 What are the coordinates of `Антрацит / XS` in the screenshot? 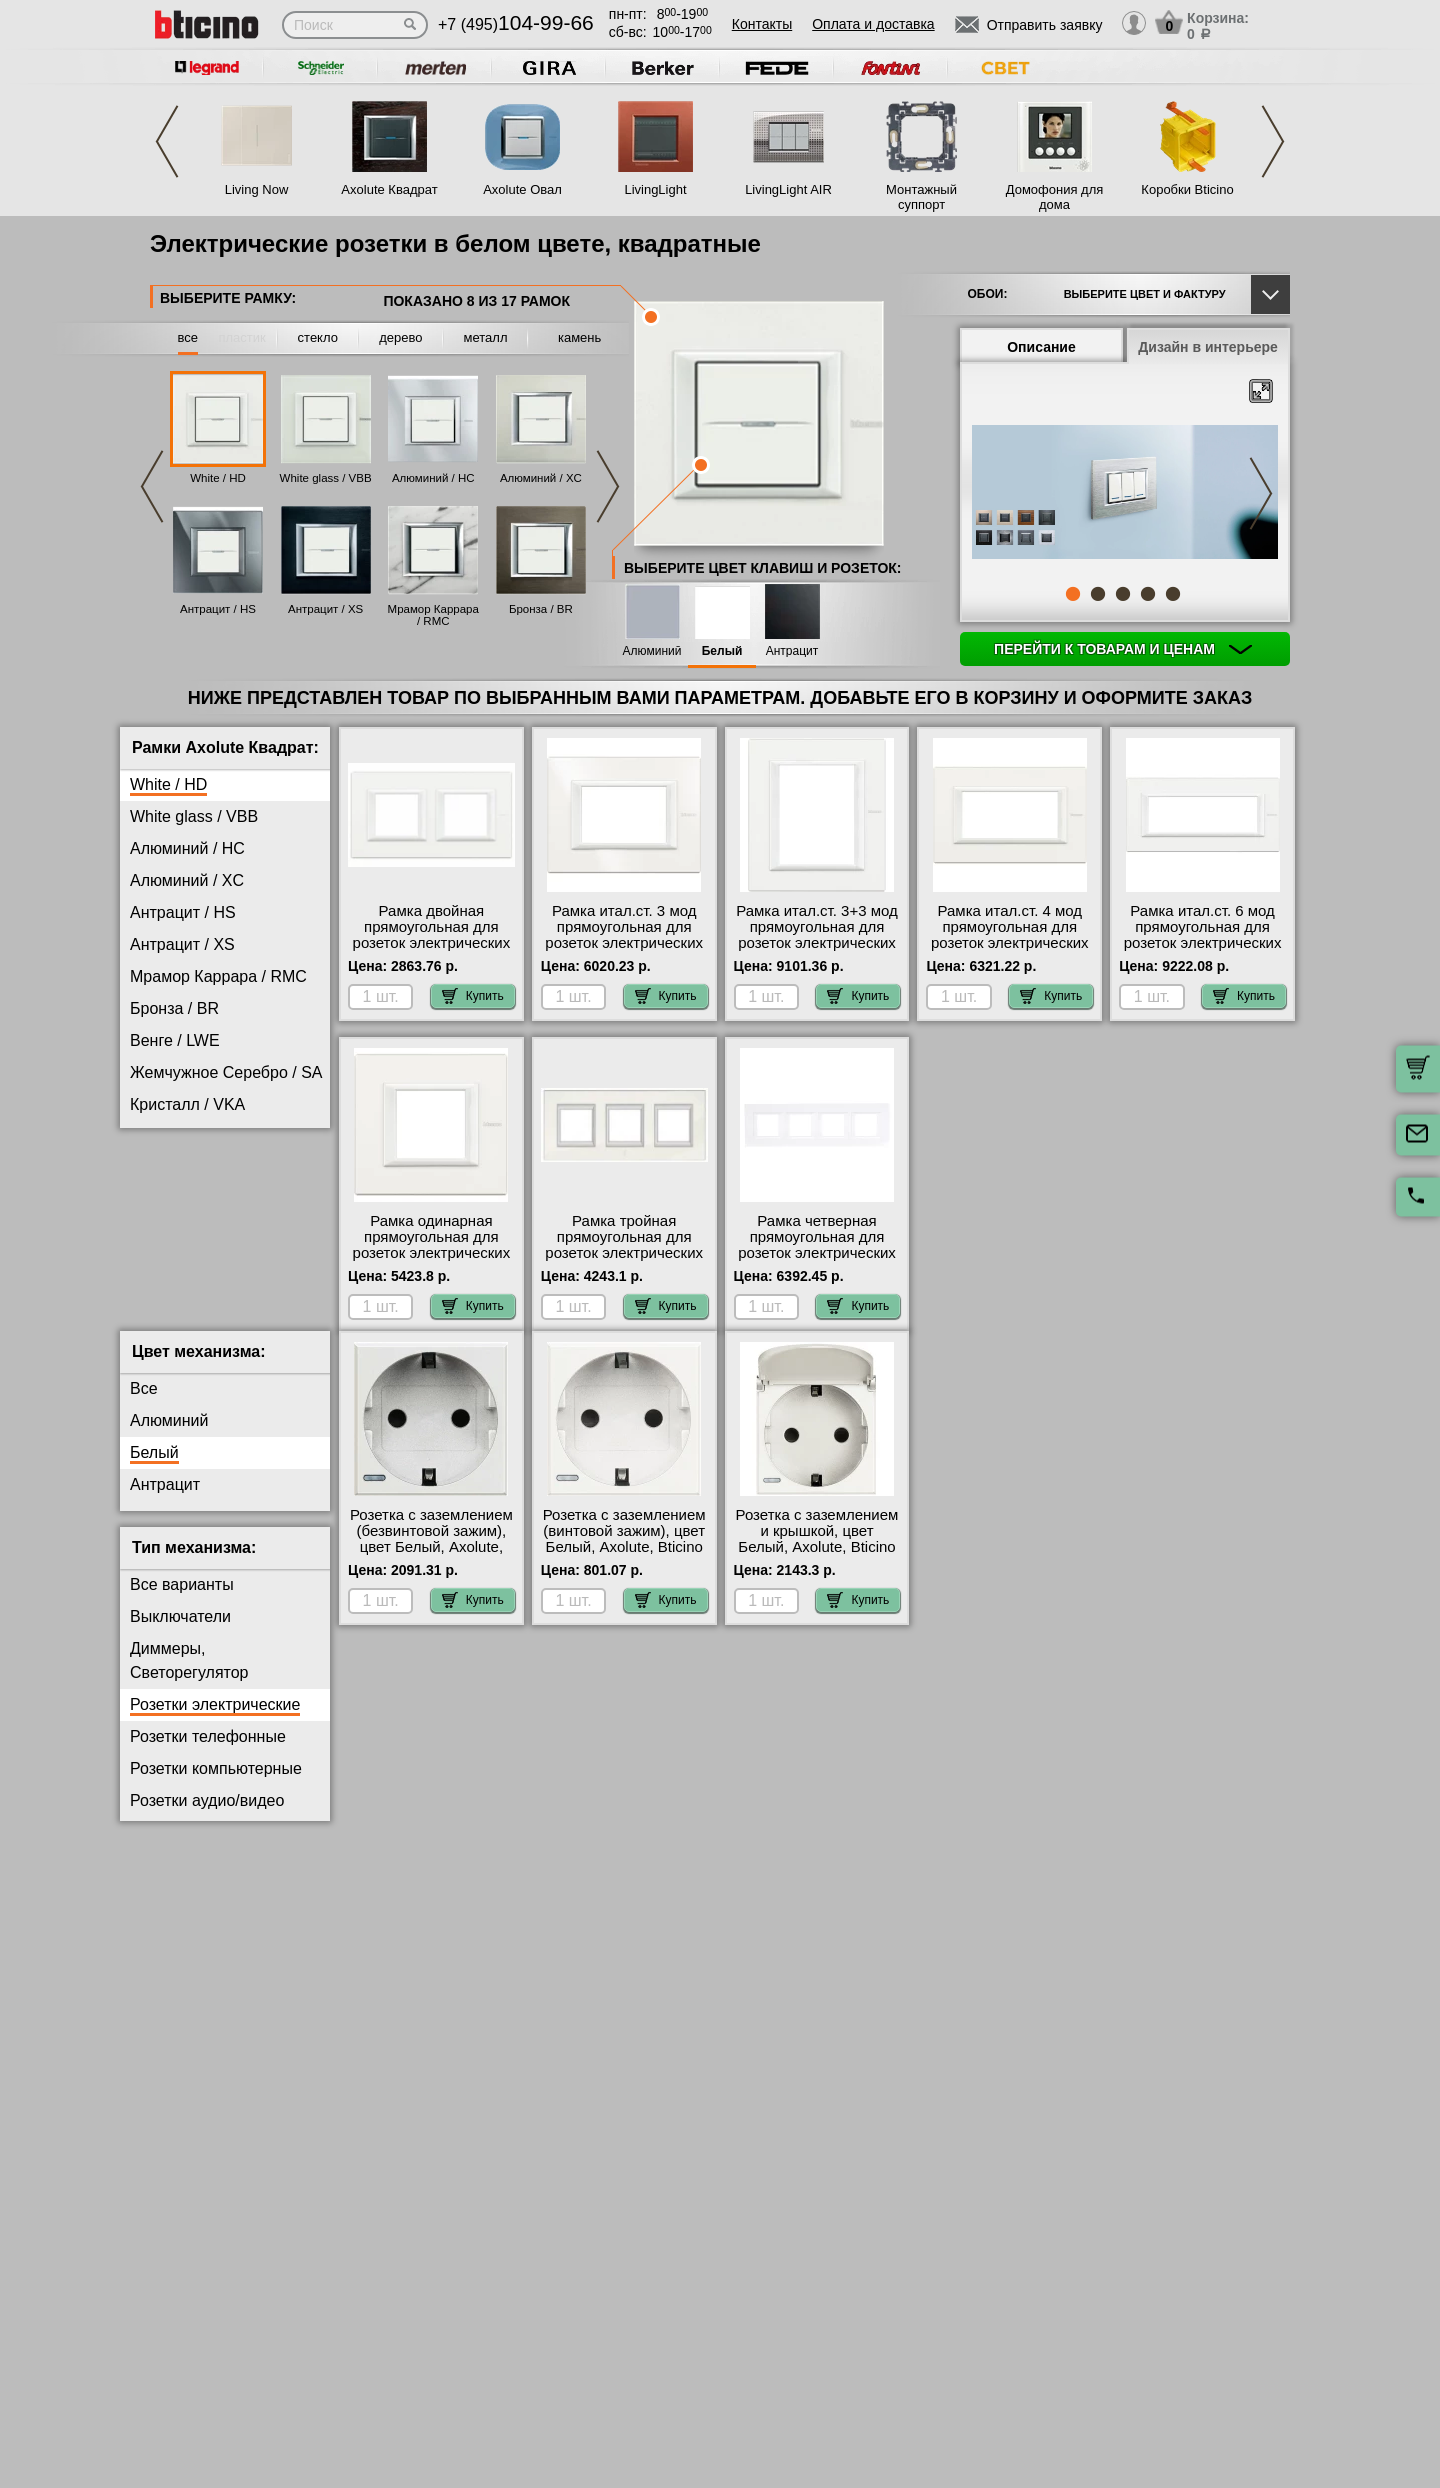 It's located at (325, 609).